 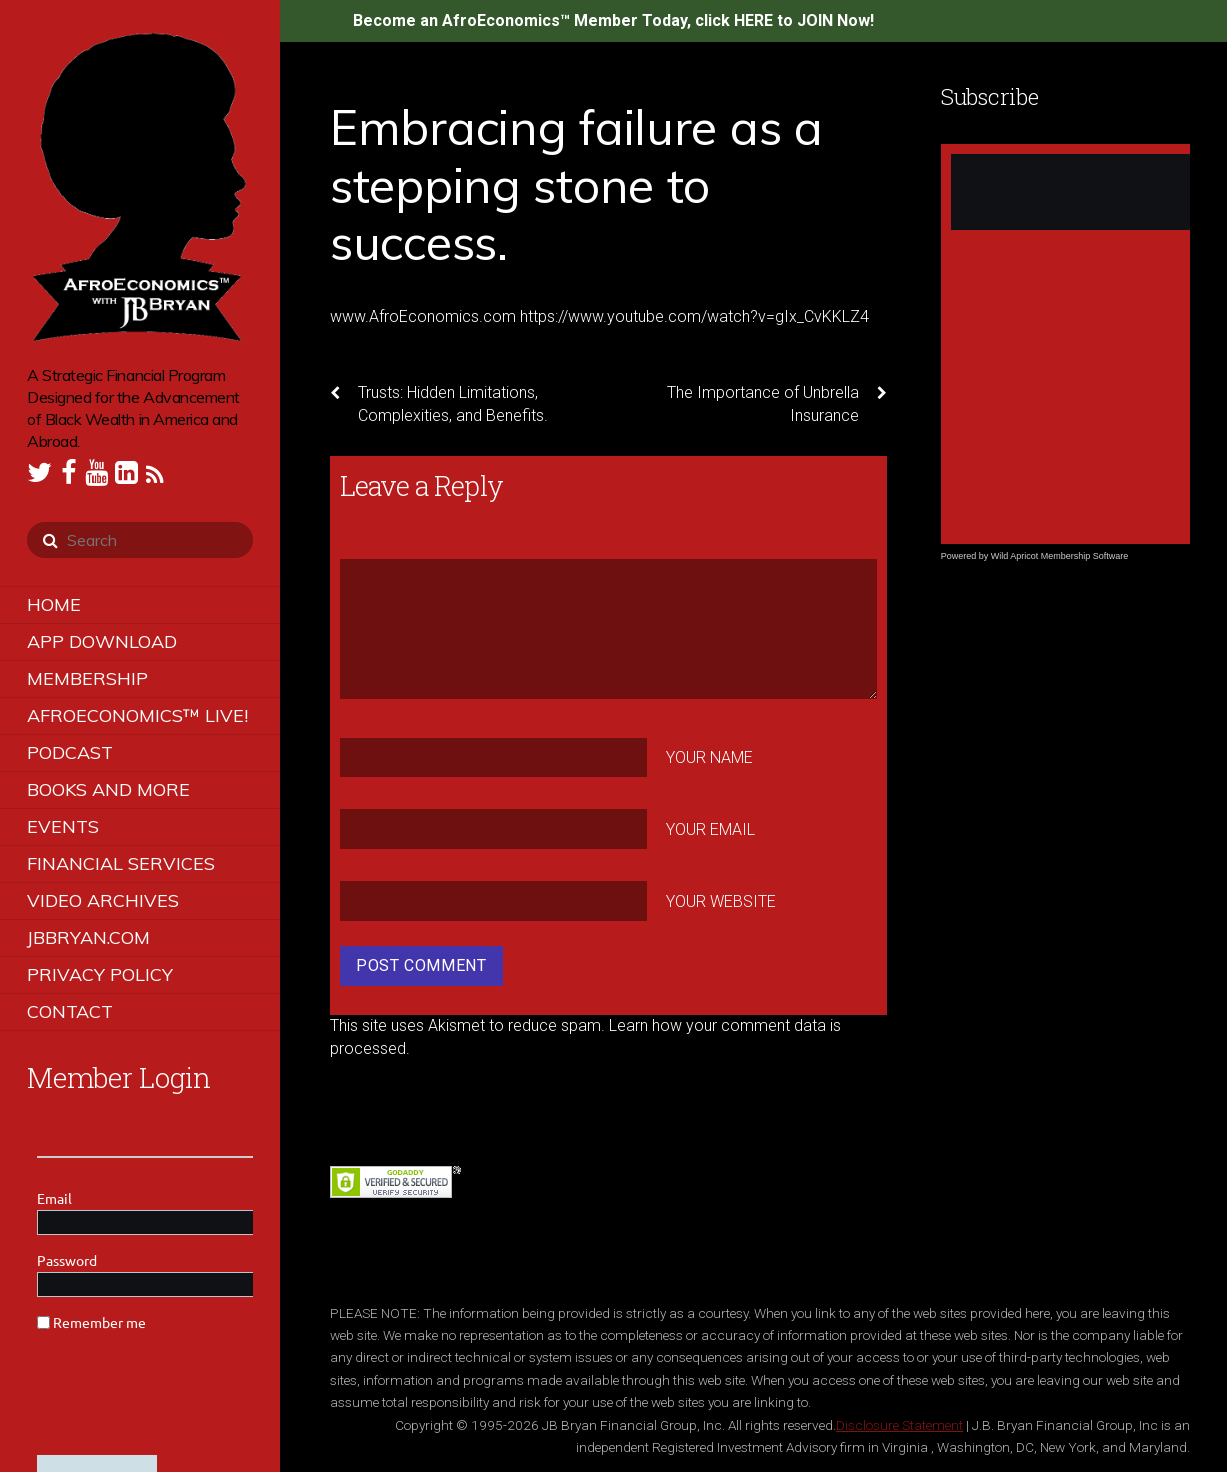 I want to click on Trusts: Hidden Limitations, Complexities, and Benefits., so click(x=439, y=403).